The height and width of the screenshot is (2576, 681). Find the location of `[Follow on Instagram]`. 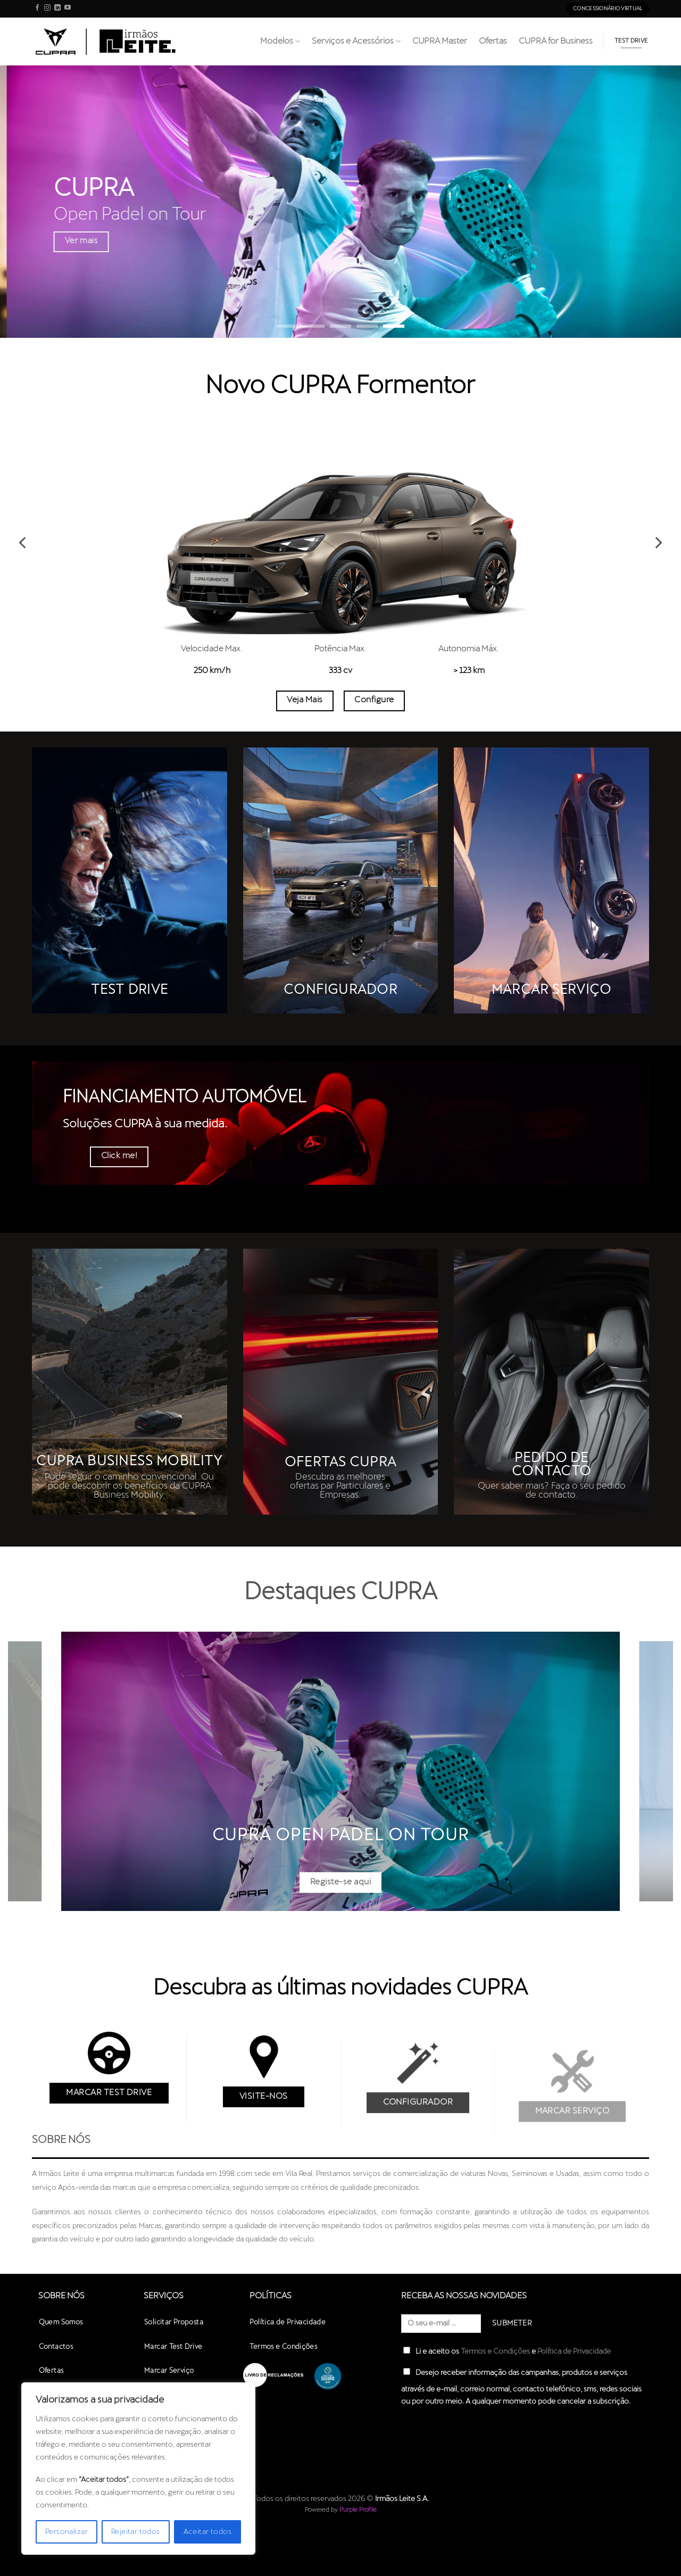

[Follow on Instagram] is located at coordinates (47, 8).